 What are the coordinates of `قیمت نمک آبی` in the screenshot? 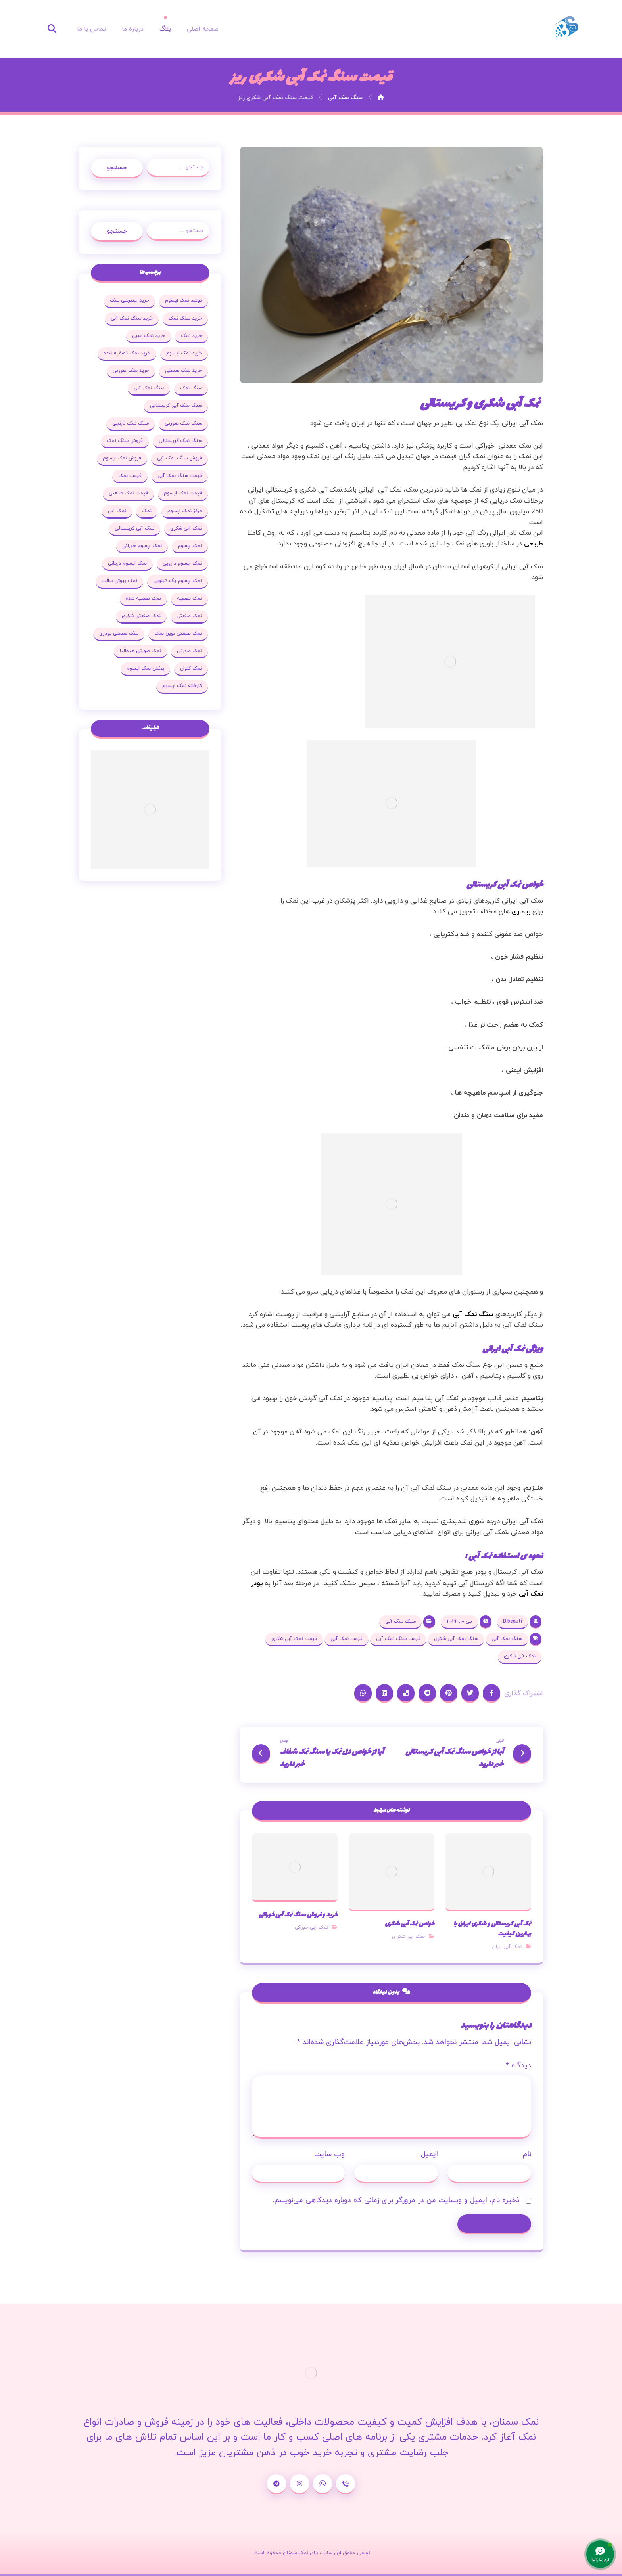 It's located at (346, 1639).